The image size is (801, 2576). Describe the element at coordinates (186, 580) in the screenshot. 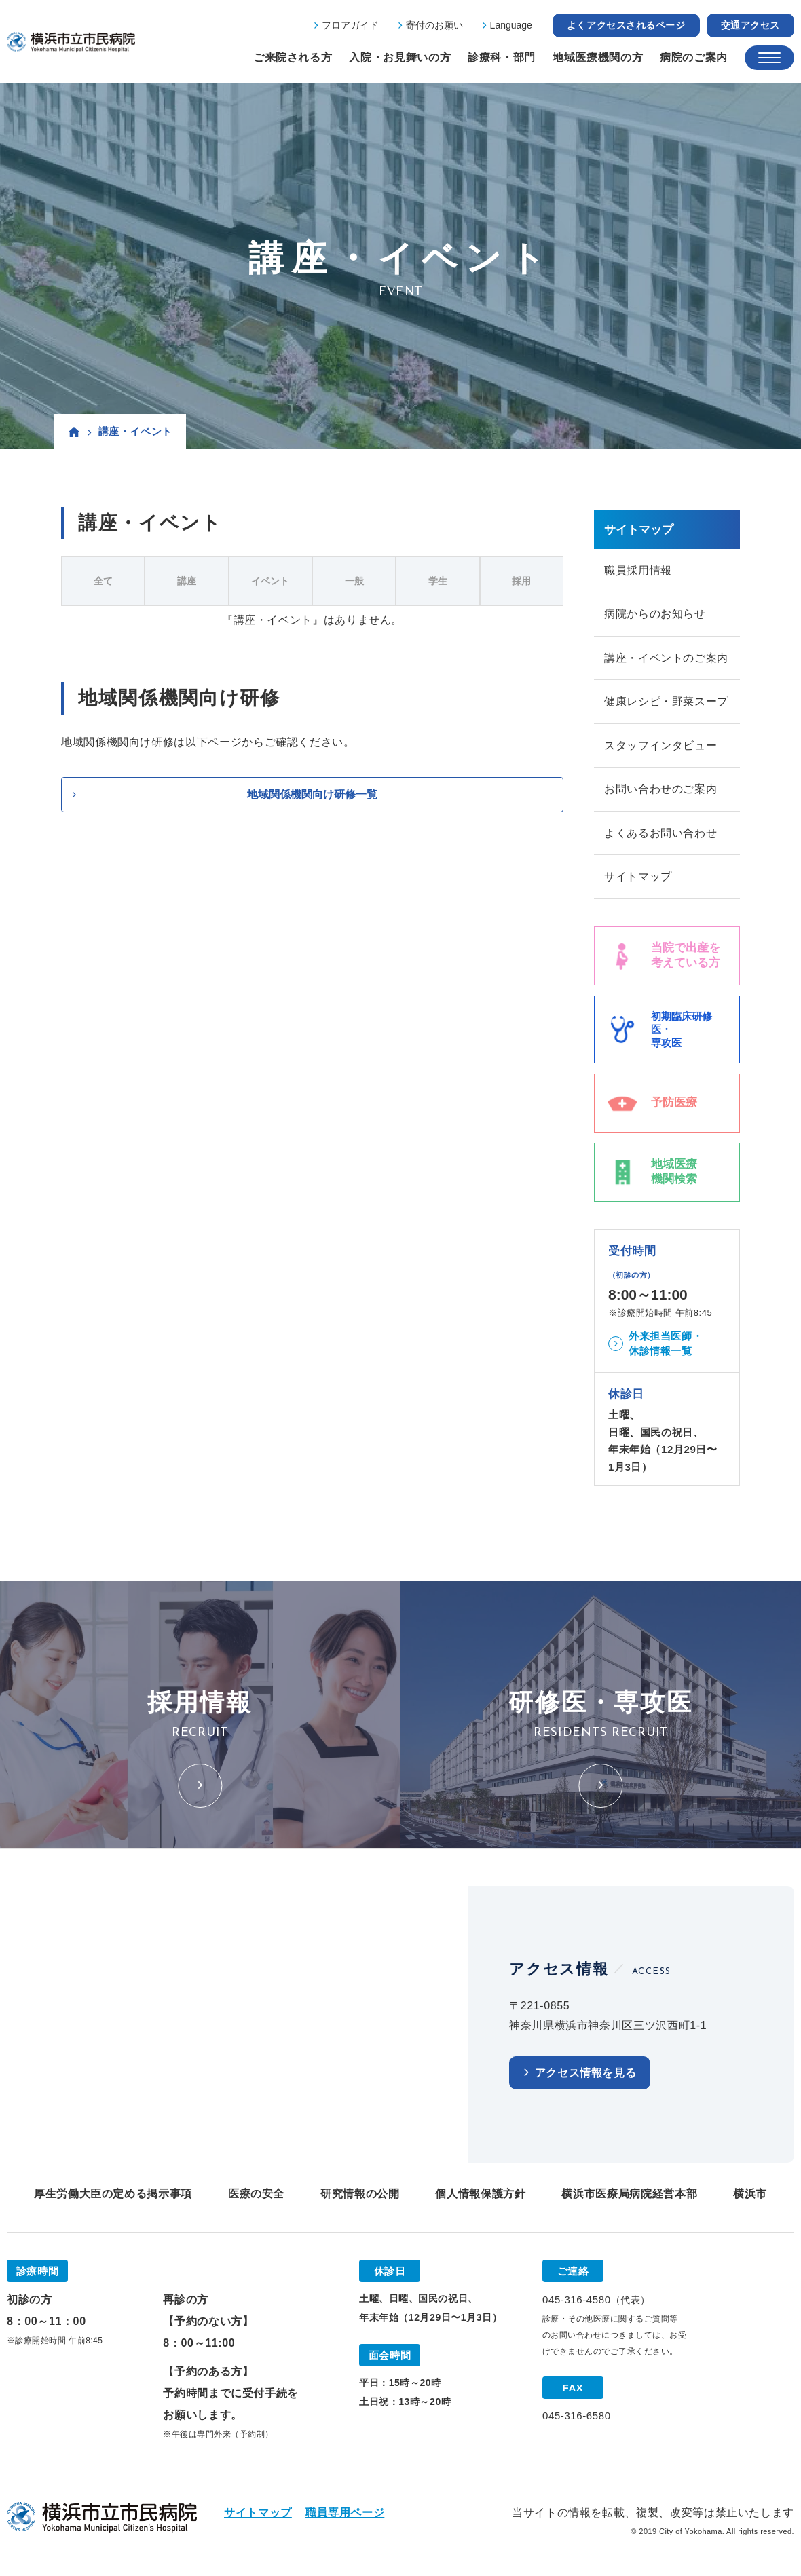

I see `講座` at that location.